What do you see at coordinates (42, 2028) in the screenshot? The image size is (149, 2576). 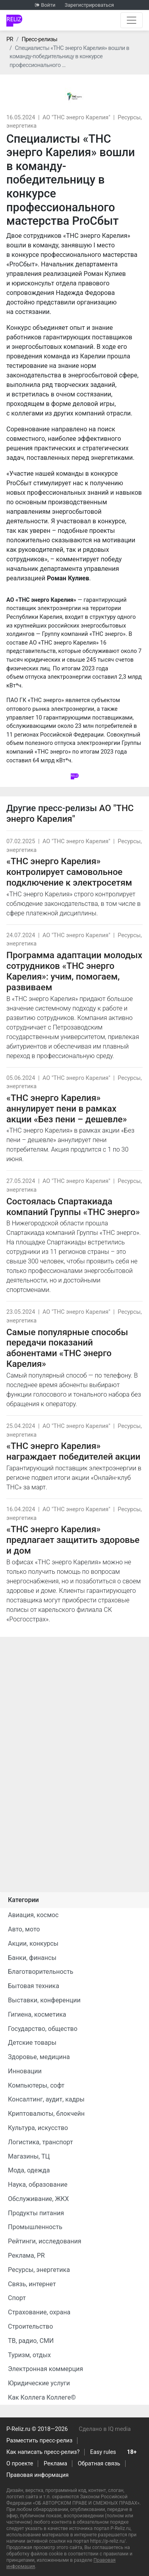 I see `Государство, общество` at bounding box center [42, 2028].